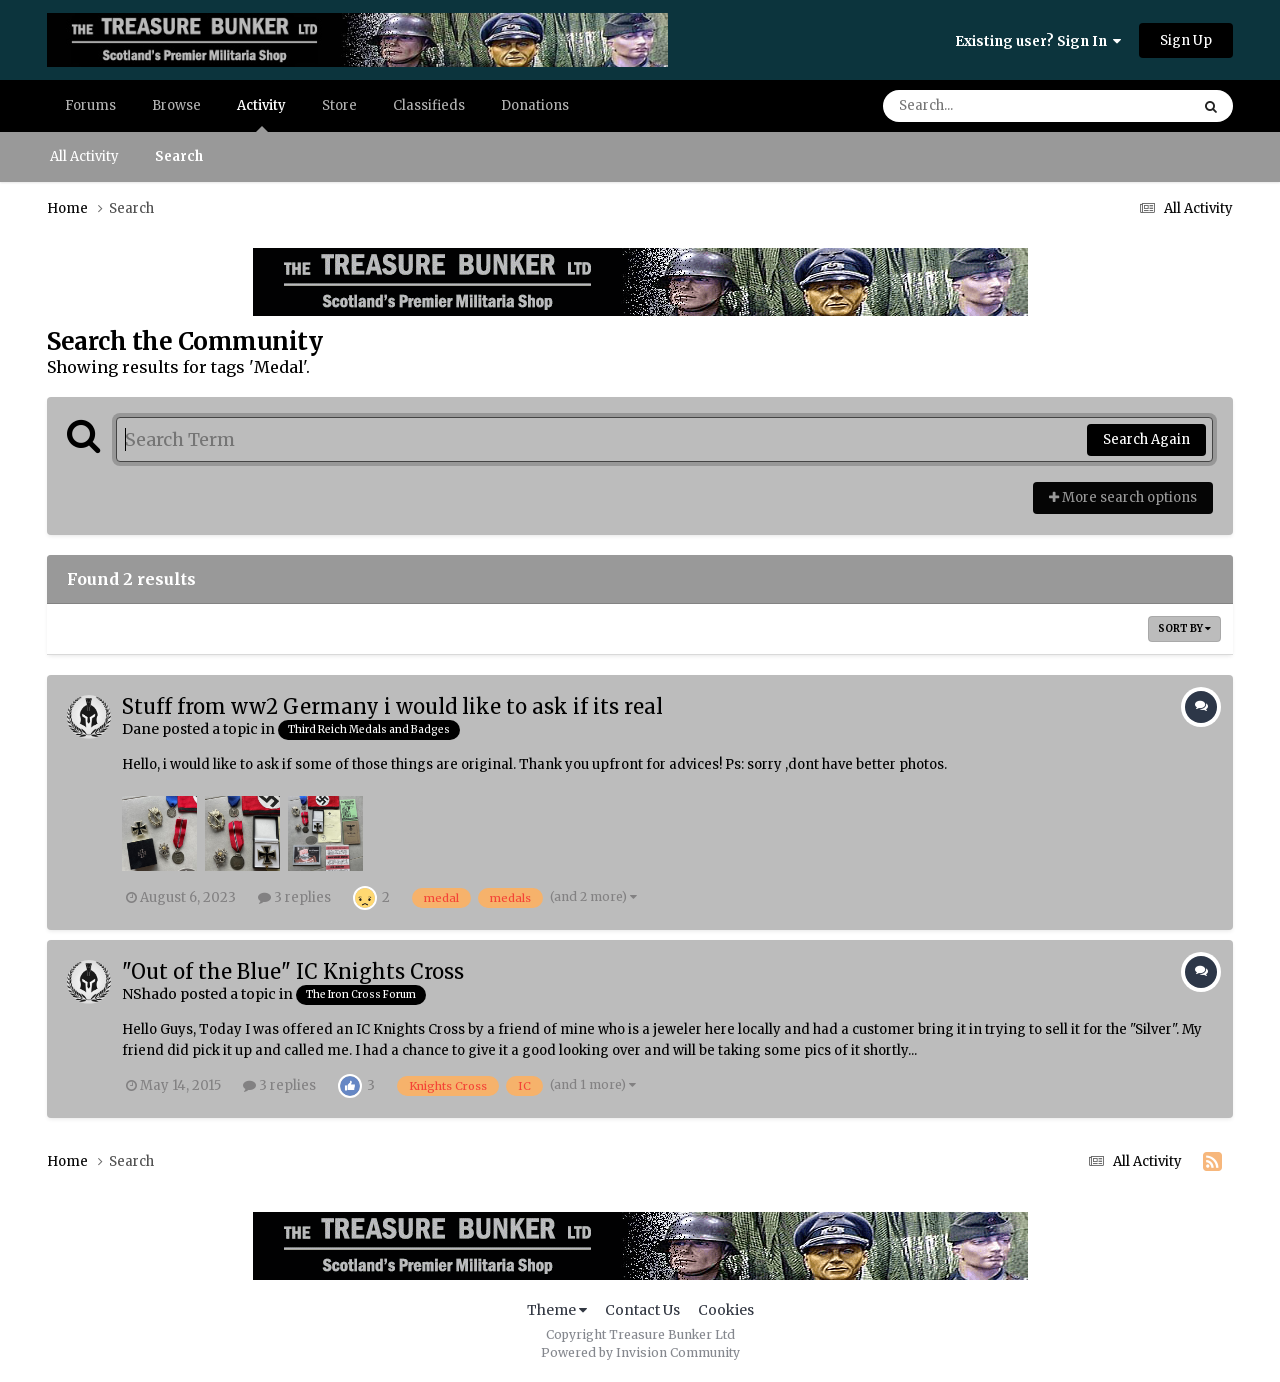  Describe the element at coordinates (726, 1310) in the screenshot. I see `Cookies` at that location.